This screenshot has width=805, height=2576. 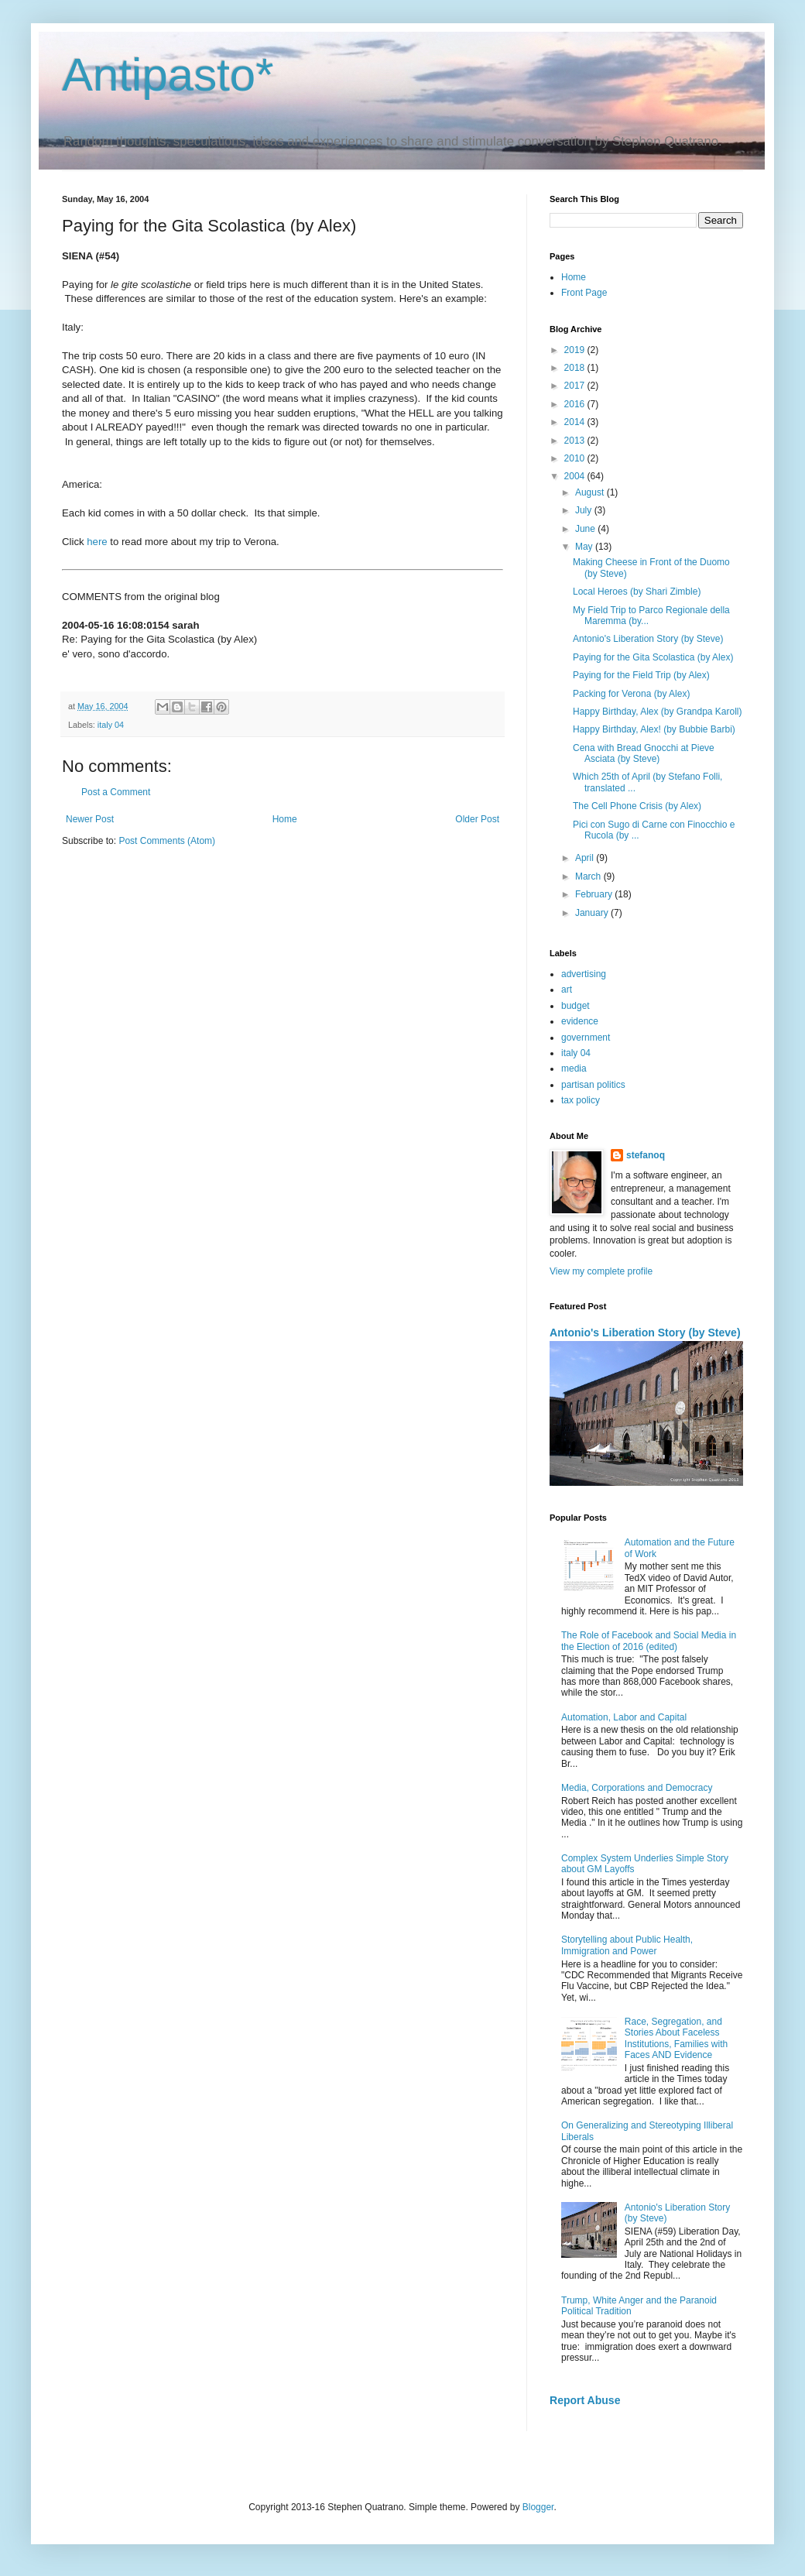 What do you see at coordinates (538, 2507) in the screenshot?
I see `Blogger` at bounding box center [538, 2507].